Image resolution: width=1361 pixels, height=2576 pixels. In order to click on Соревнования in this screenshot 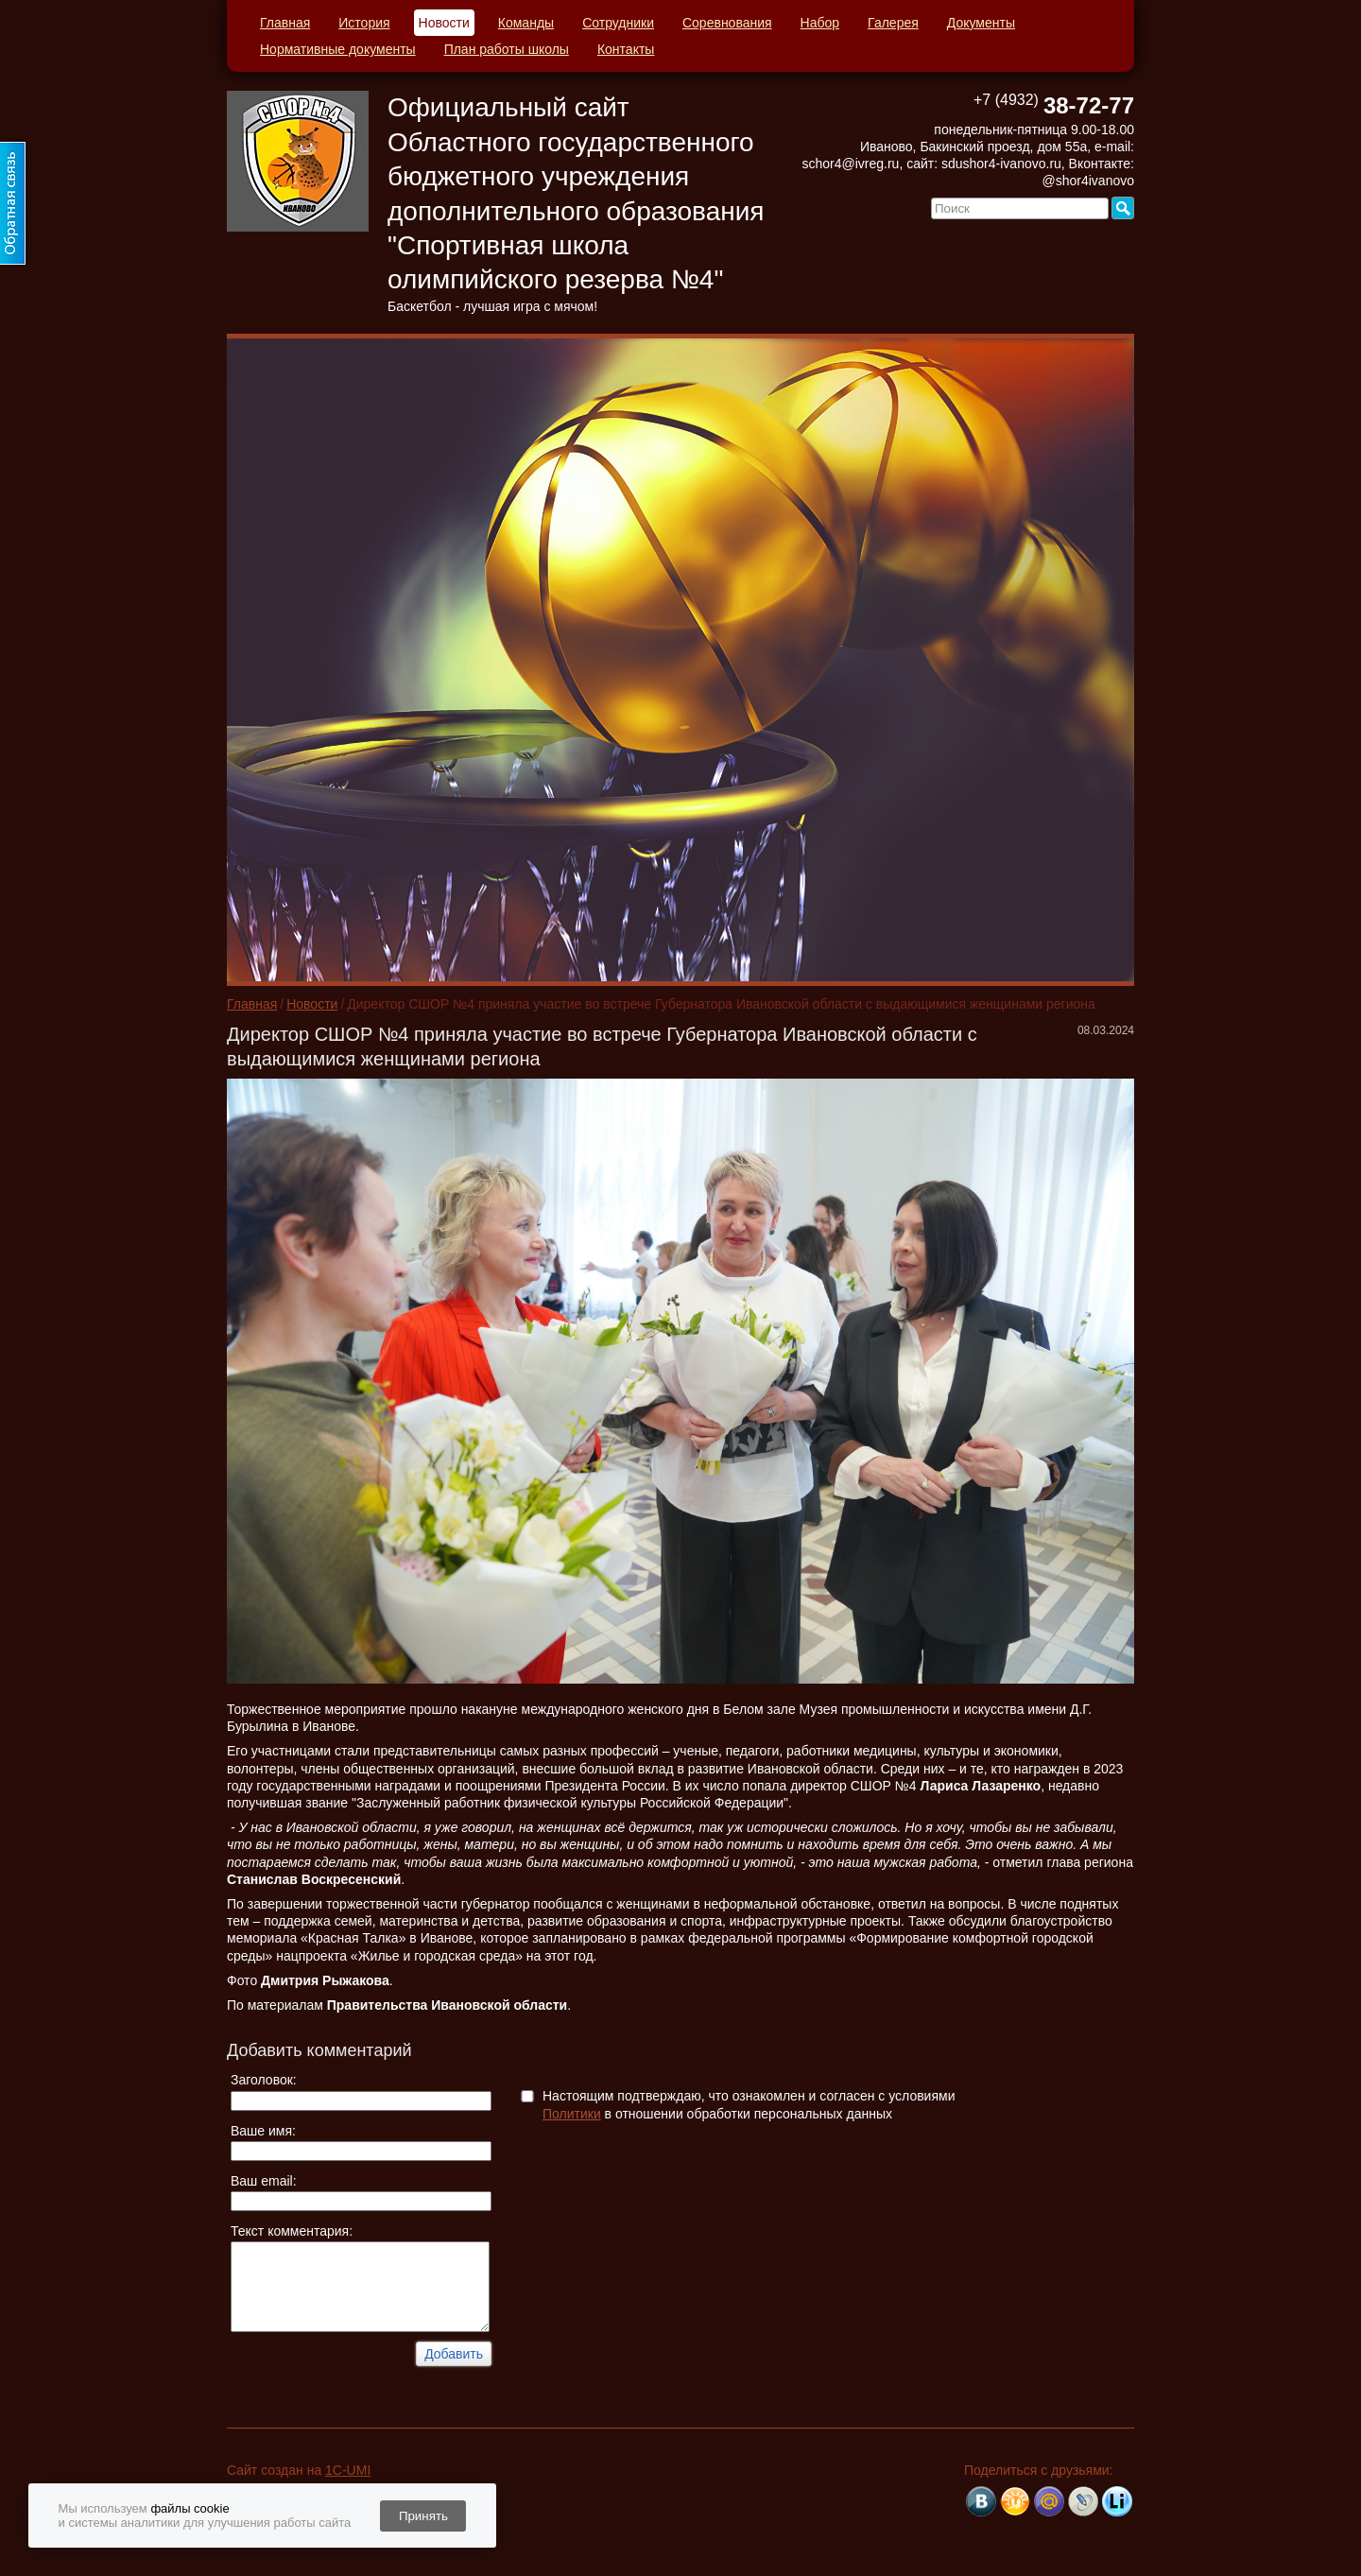, I will do `click(727, 22)`.